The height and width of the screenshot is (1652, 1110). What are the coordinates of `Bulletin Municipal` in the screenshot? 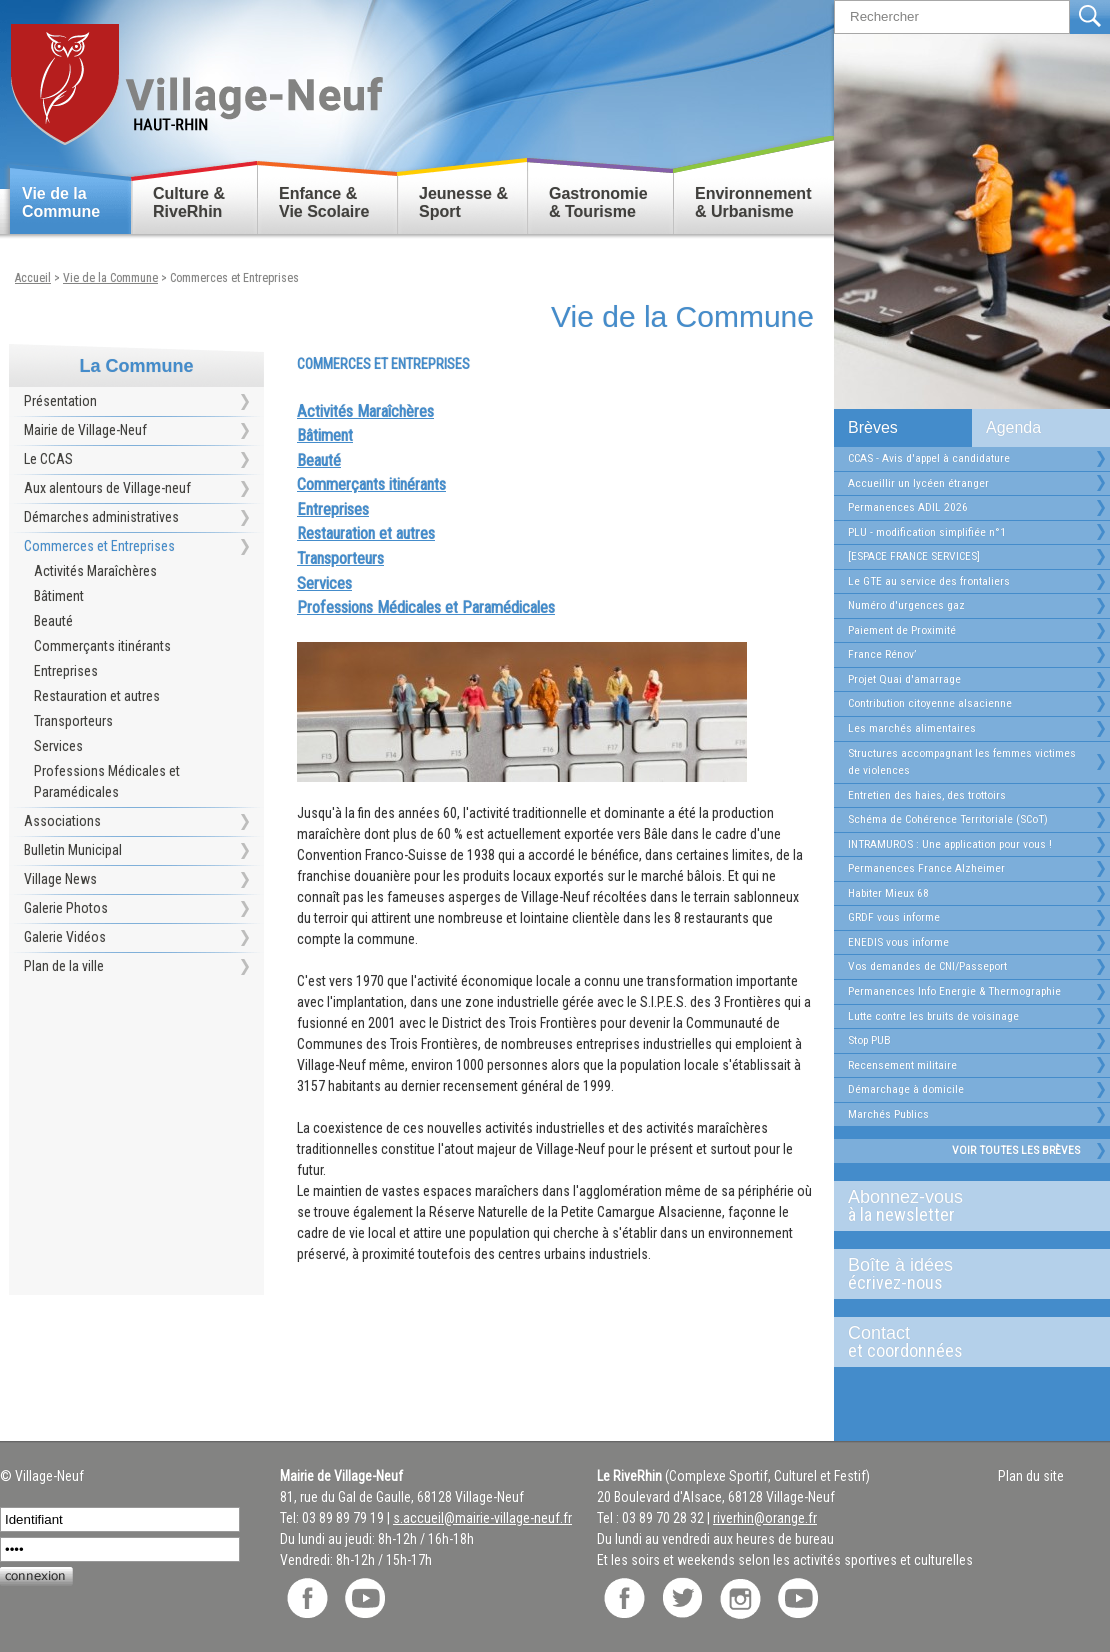 It's located at (73, 850).